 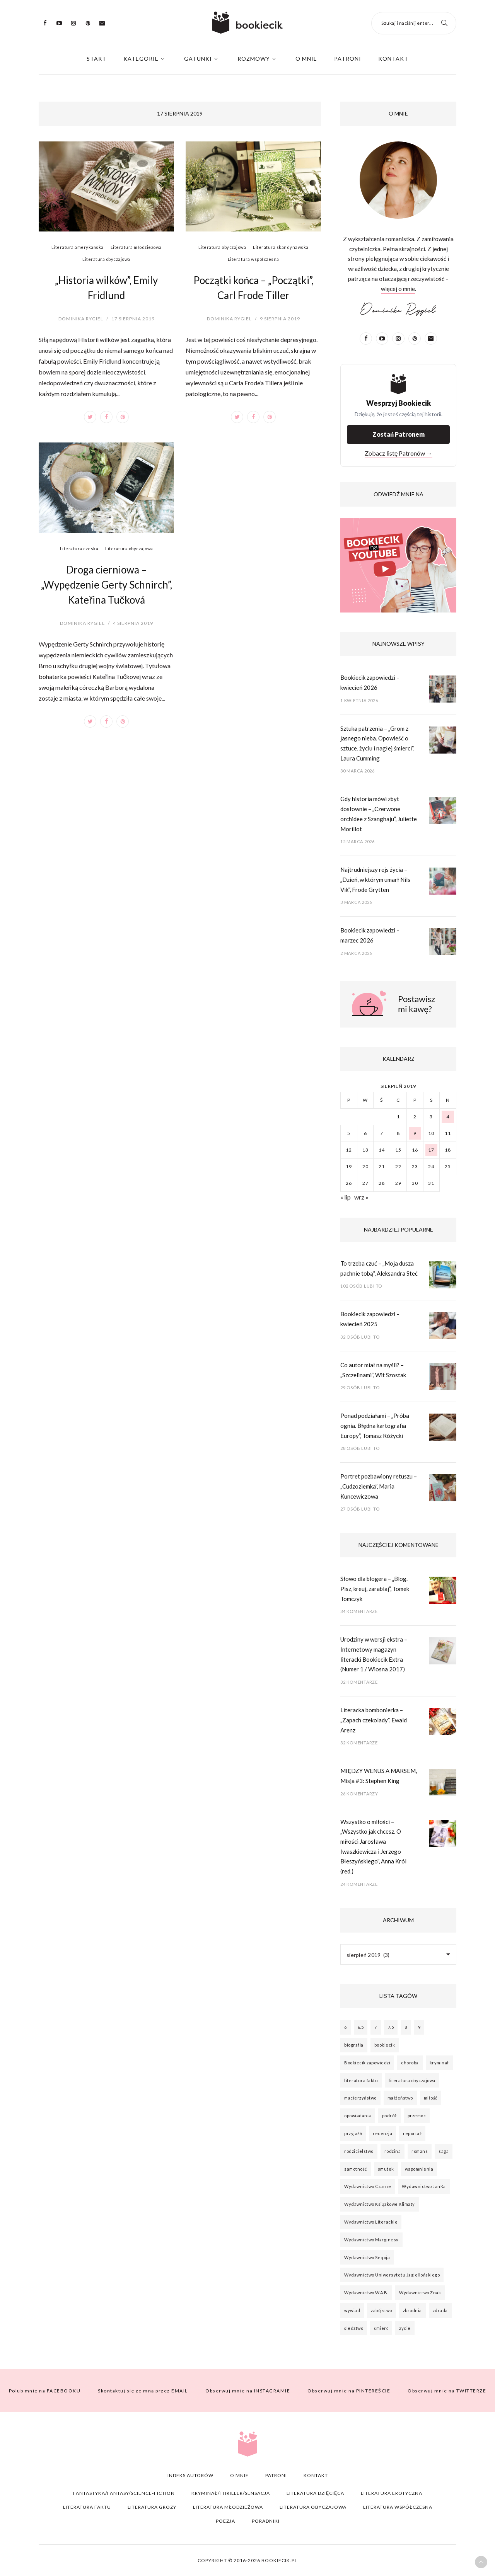 What do you see at coordinates (106, 259) in the screenshot?
I see `Literatura obyczajowa` at bounding box center [106, 259].